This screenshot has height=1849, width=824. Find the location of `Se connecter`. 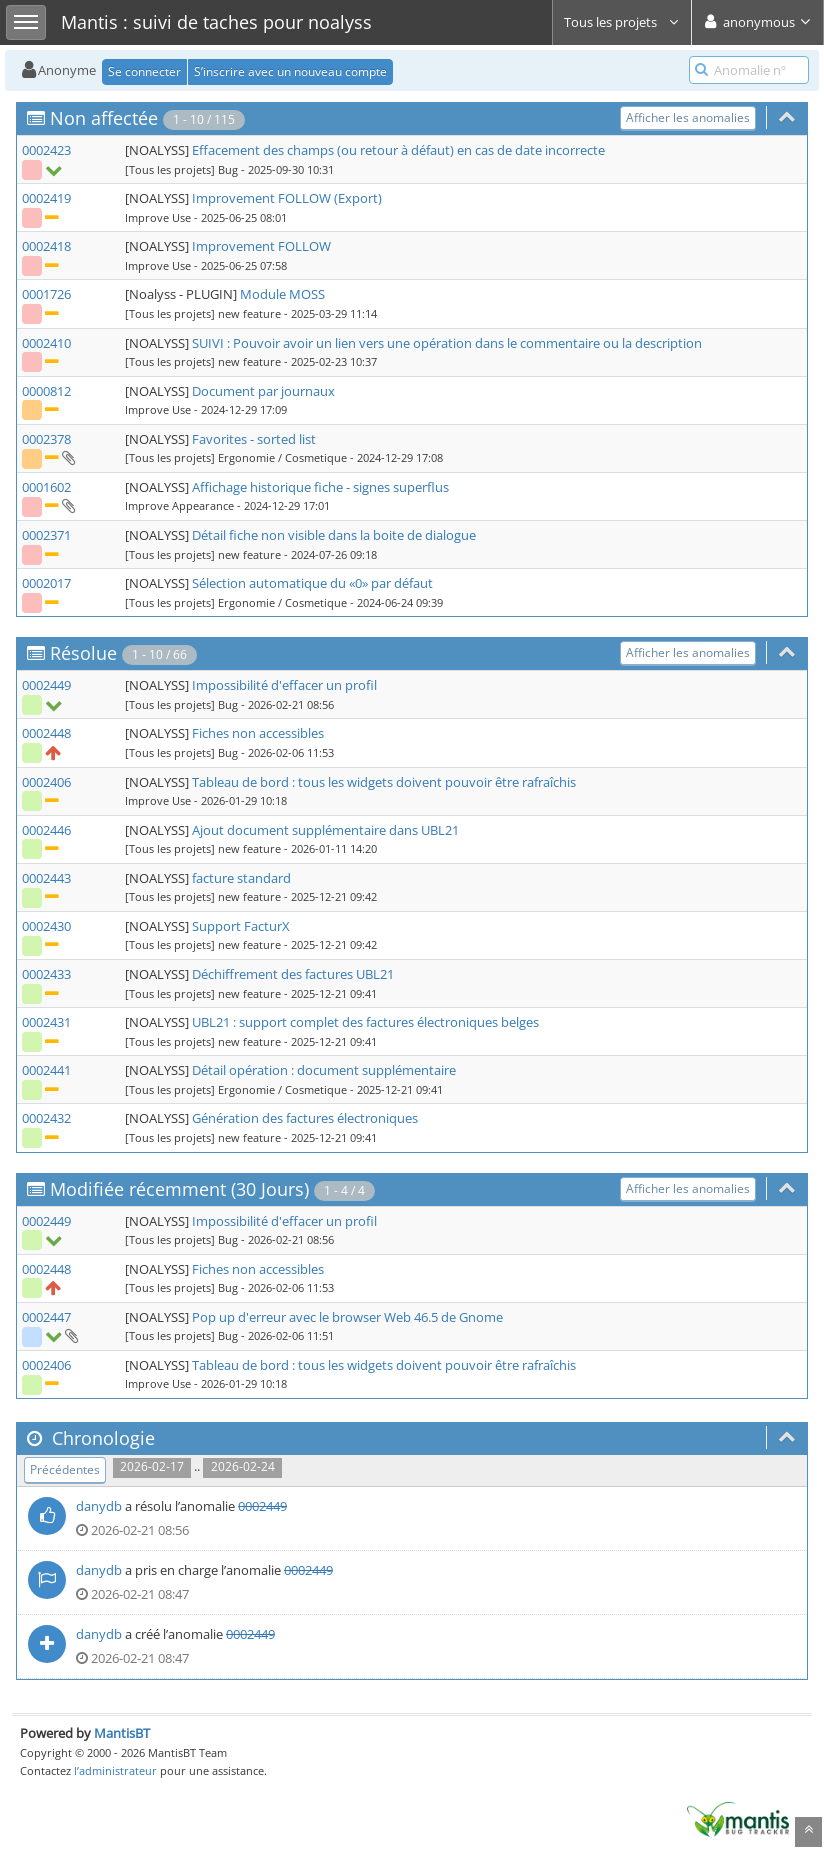

Se connecter is located at coordinates (144, 71).